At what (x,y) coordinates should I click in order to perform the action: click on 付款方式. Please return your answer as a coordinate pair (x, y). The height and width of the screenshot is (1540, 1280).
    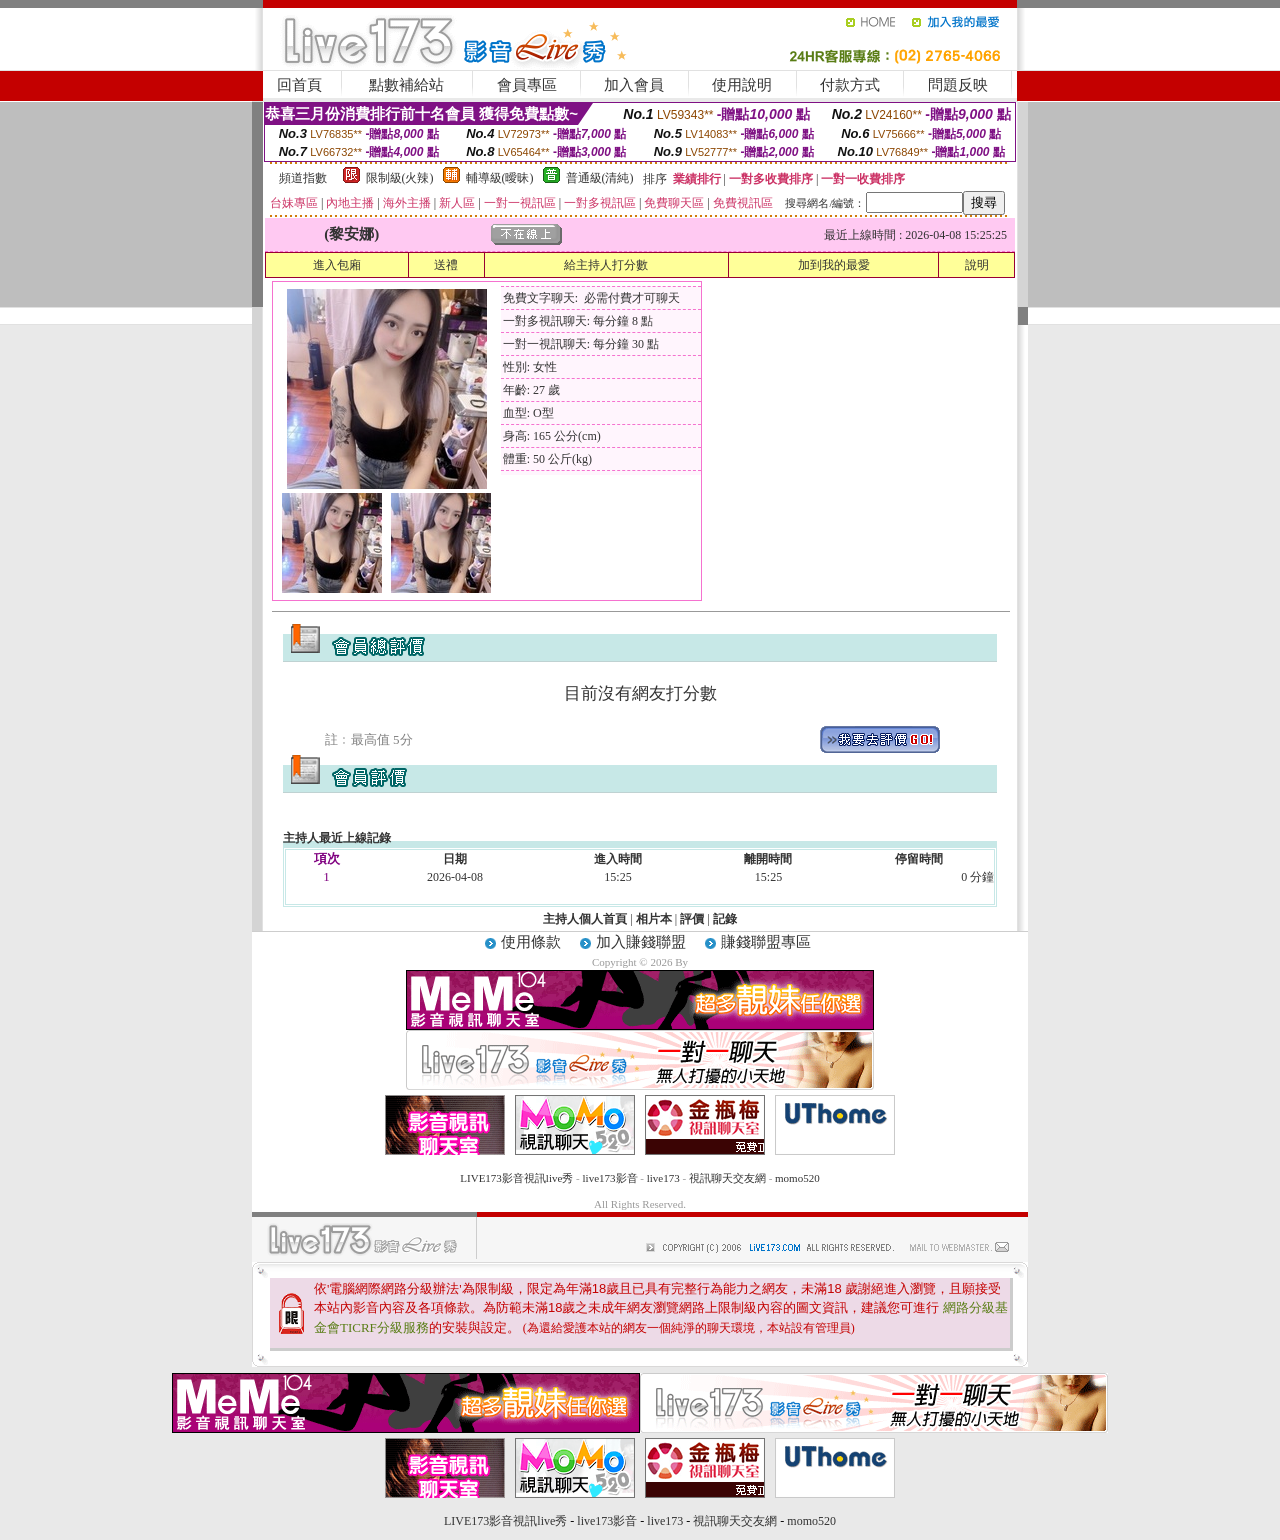
    Looking at the image, I should click on (850, 85).